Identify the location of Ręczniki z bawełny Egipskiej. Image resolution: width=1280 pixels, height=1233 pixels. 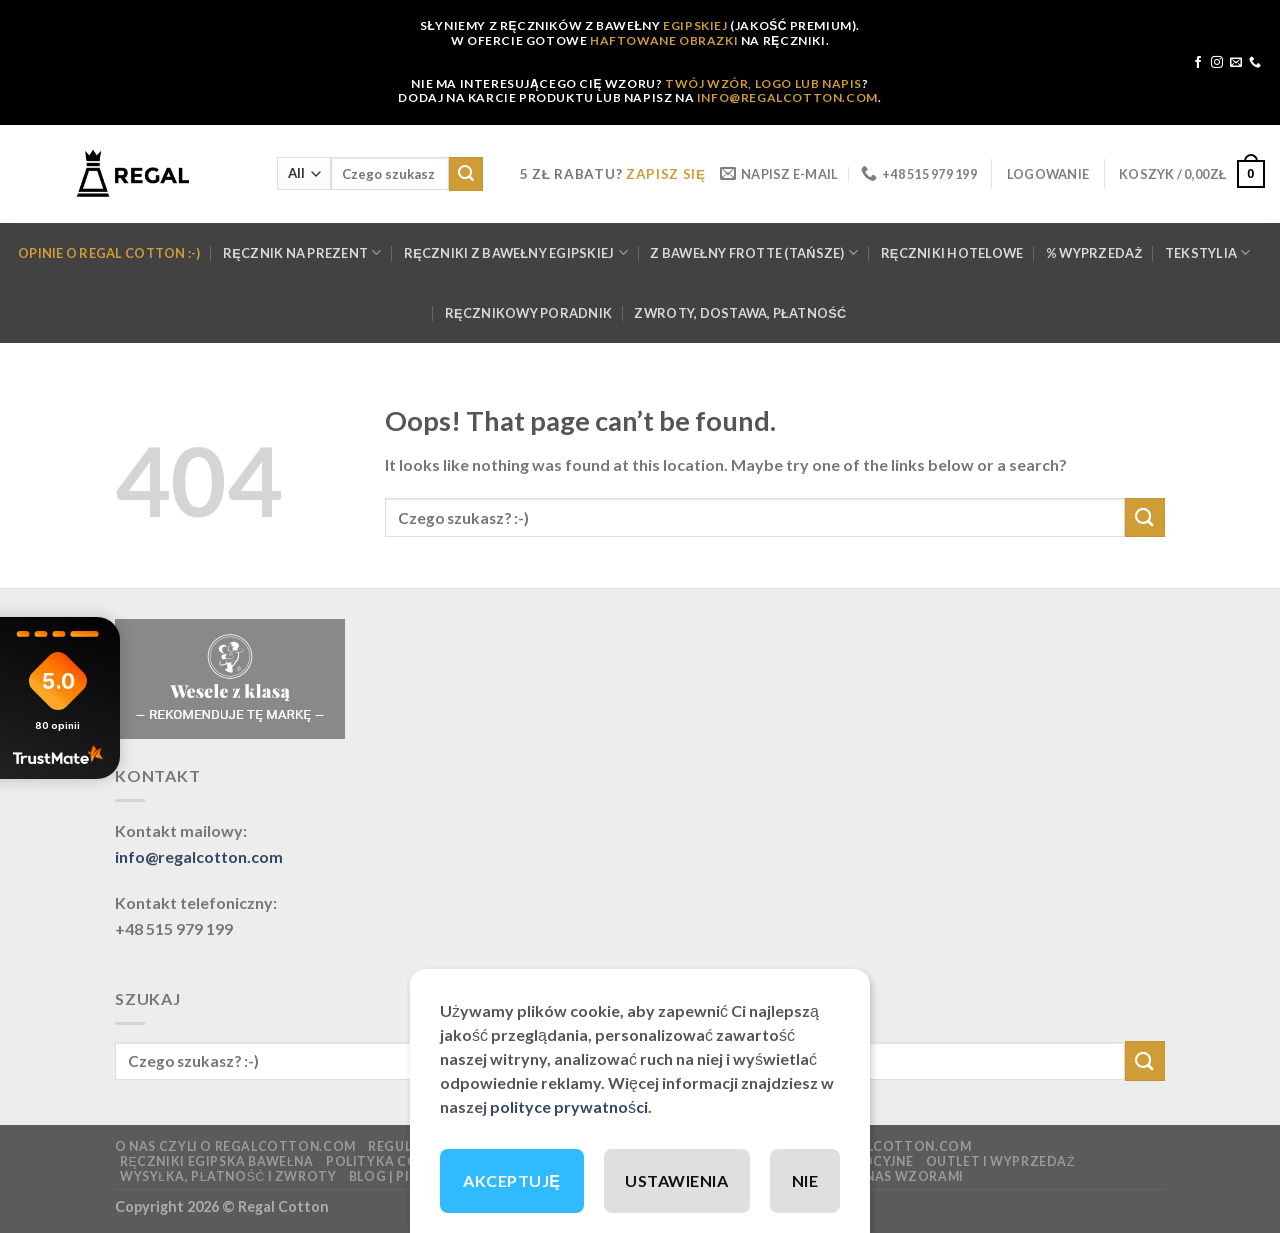
(516, 252).